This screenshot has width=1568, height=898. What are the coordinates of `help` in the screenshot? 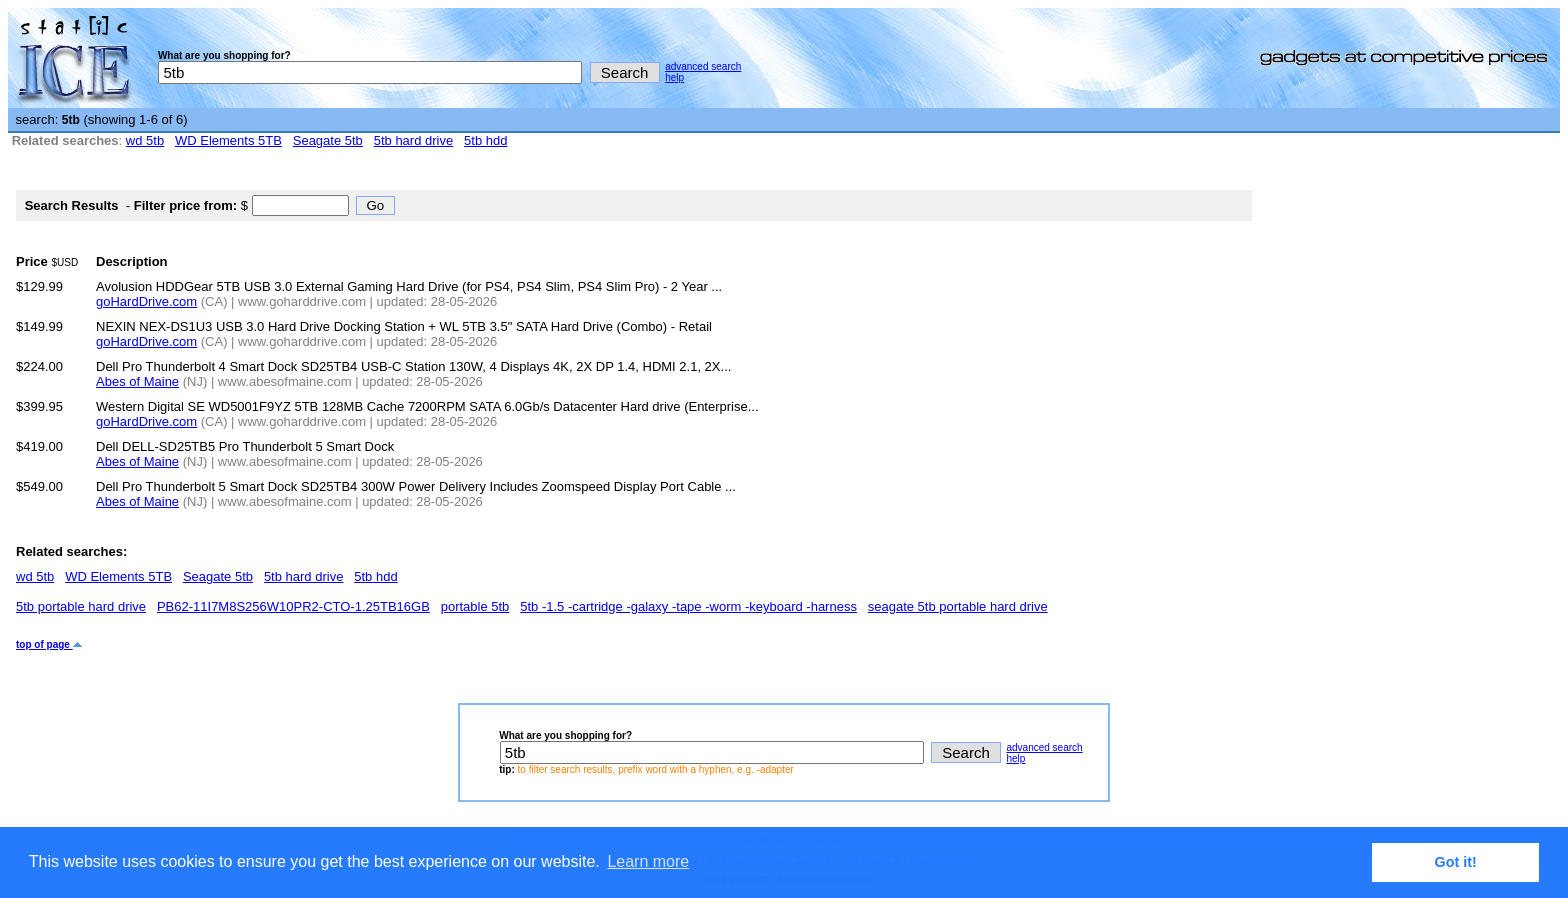 It's located at (674, 77).